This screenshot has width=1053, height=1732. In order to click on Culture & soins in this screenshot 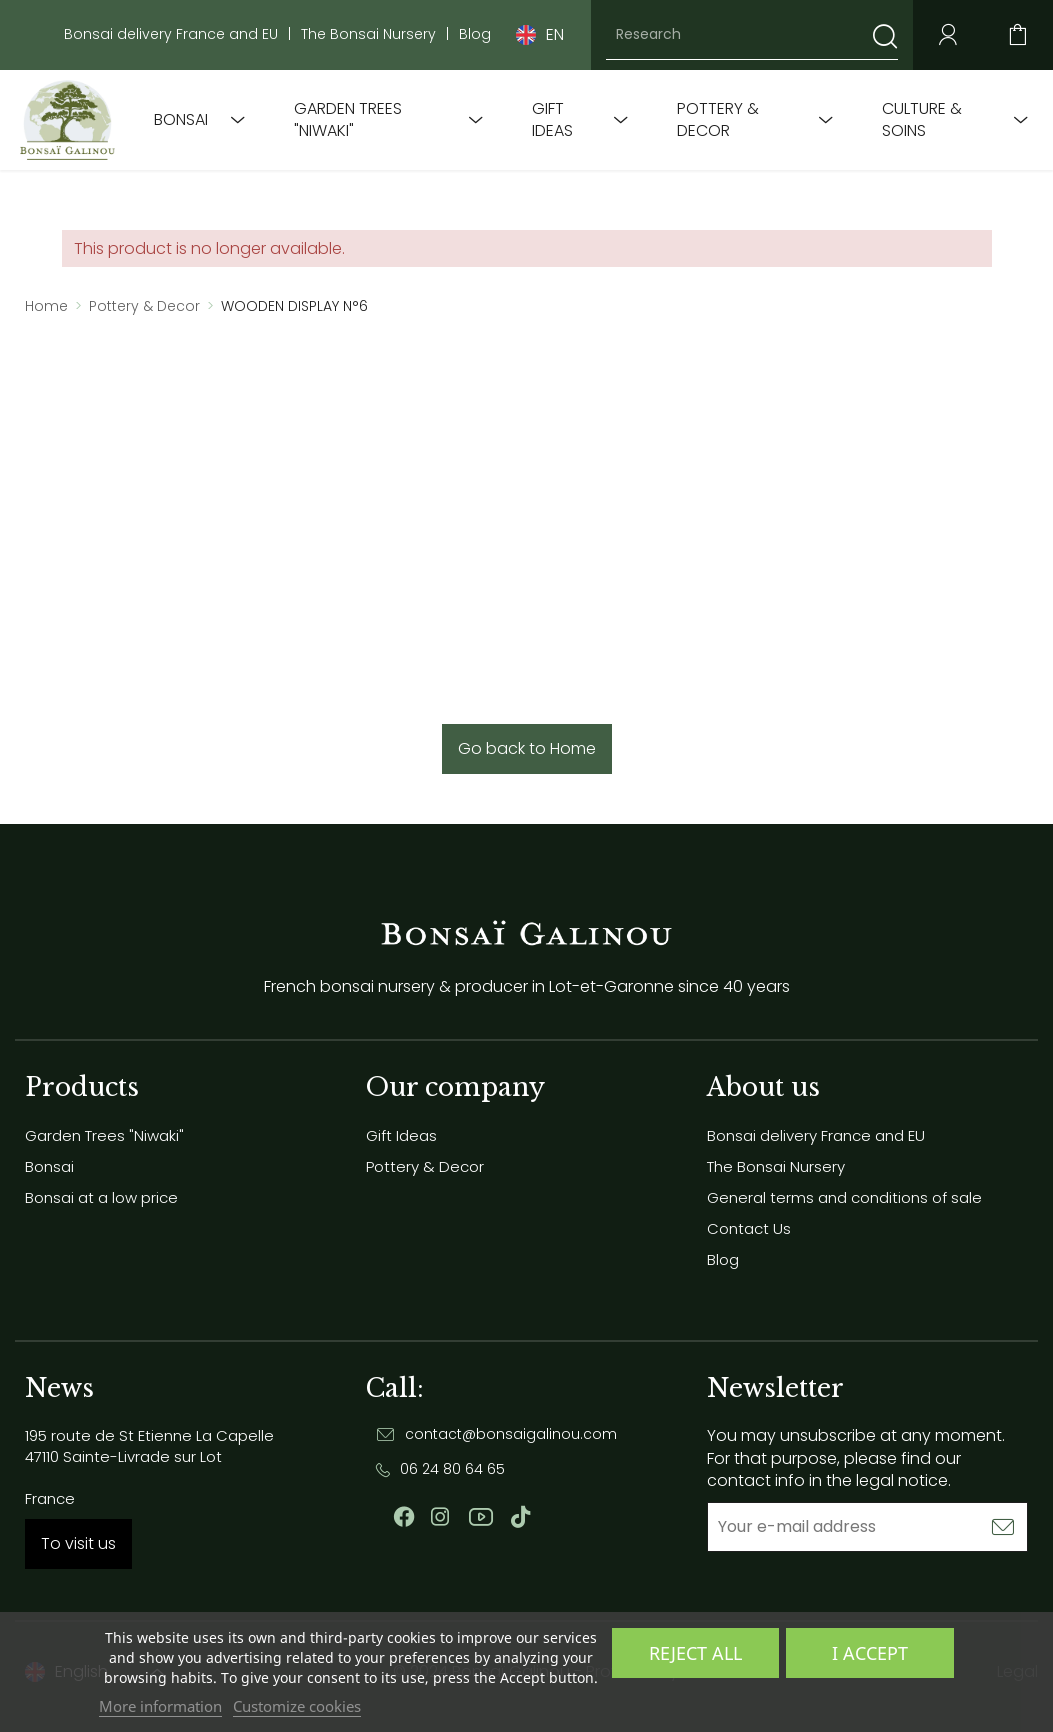, I will do `click(922, 120)`.